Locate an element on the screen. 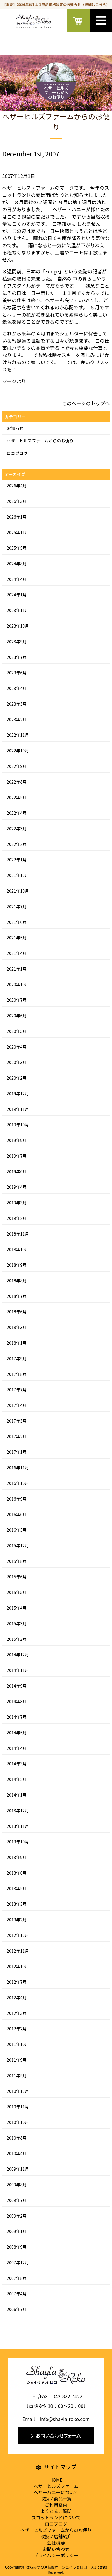 The height and width of the screenshot is (2576, 112). 2020年4月 is located at coordinates (17, 1047).